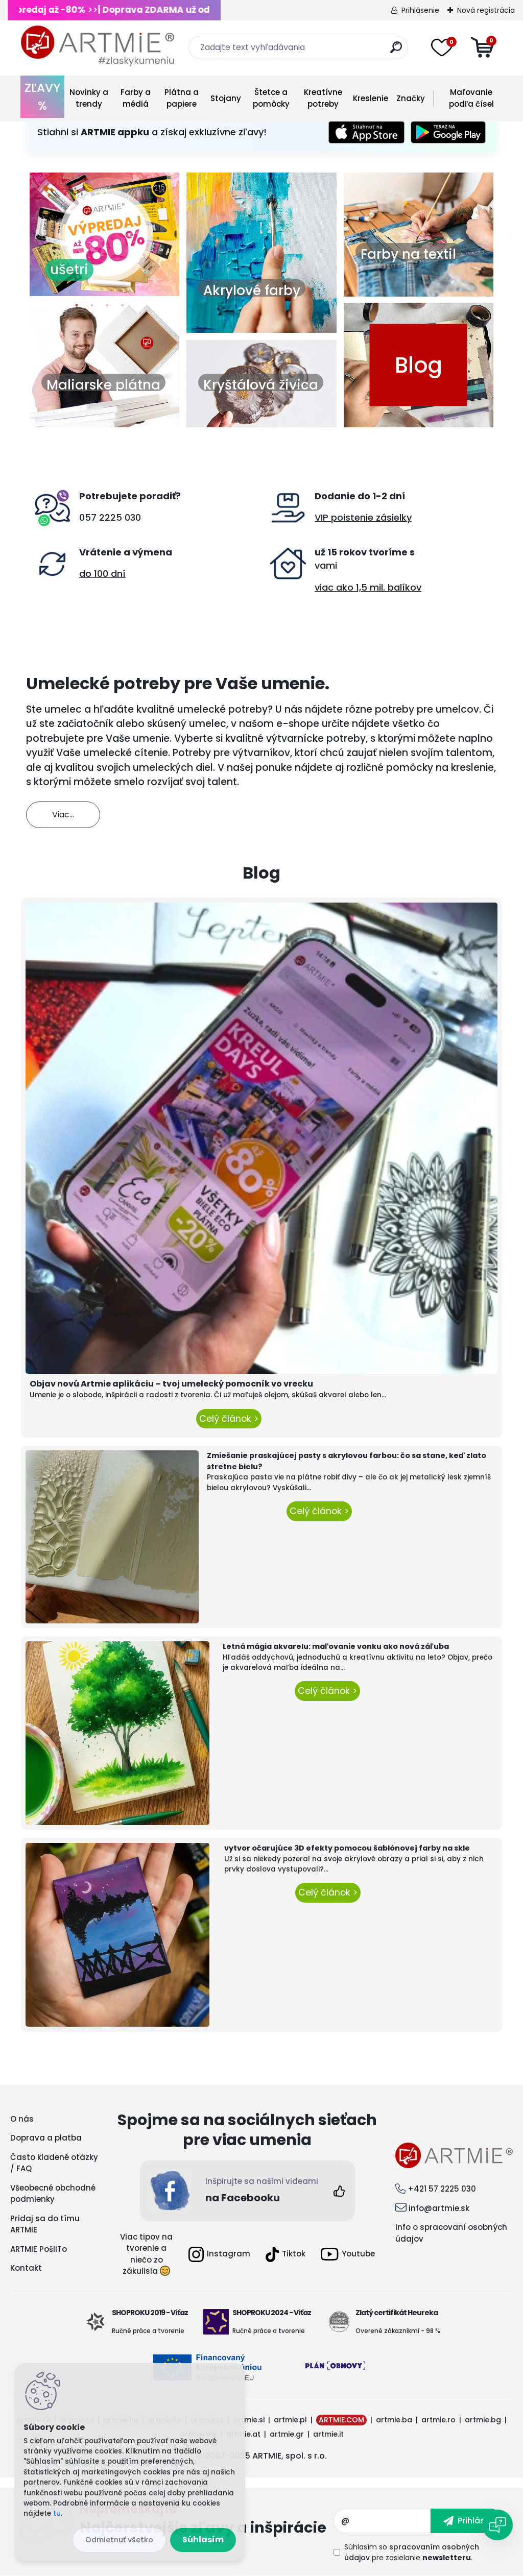 The height and width of the screenshot is (2576, 523). What do you see at coordinates (326, 565) in the screenshot?
I see `vami` at bounding box center [326, 565].